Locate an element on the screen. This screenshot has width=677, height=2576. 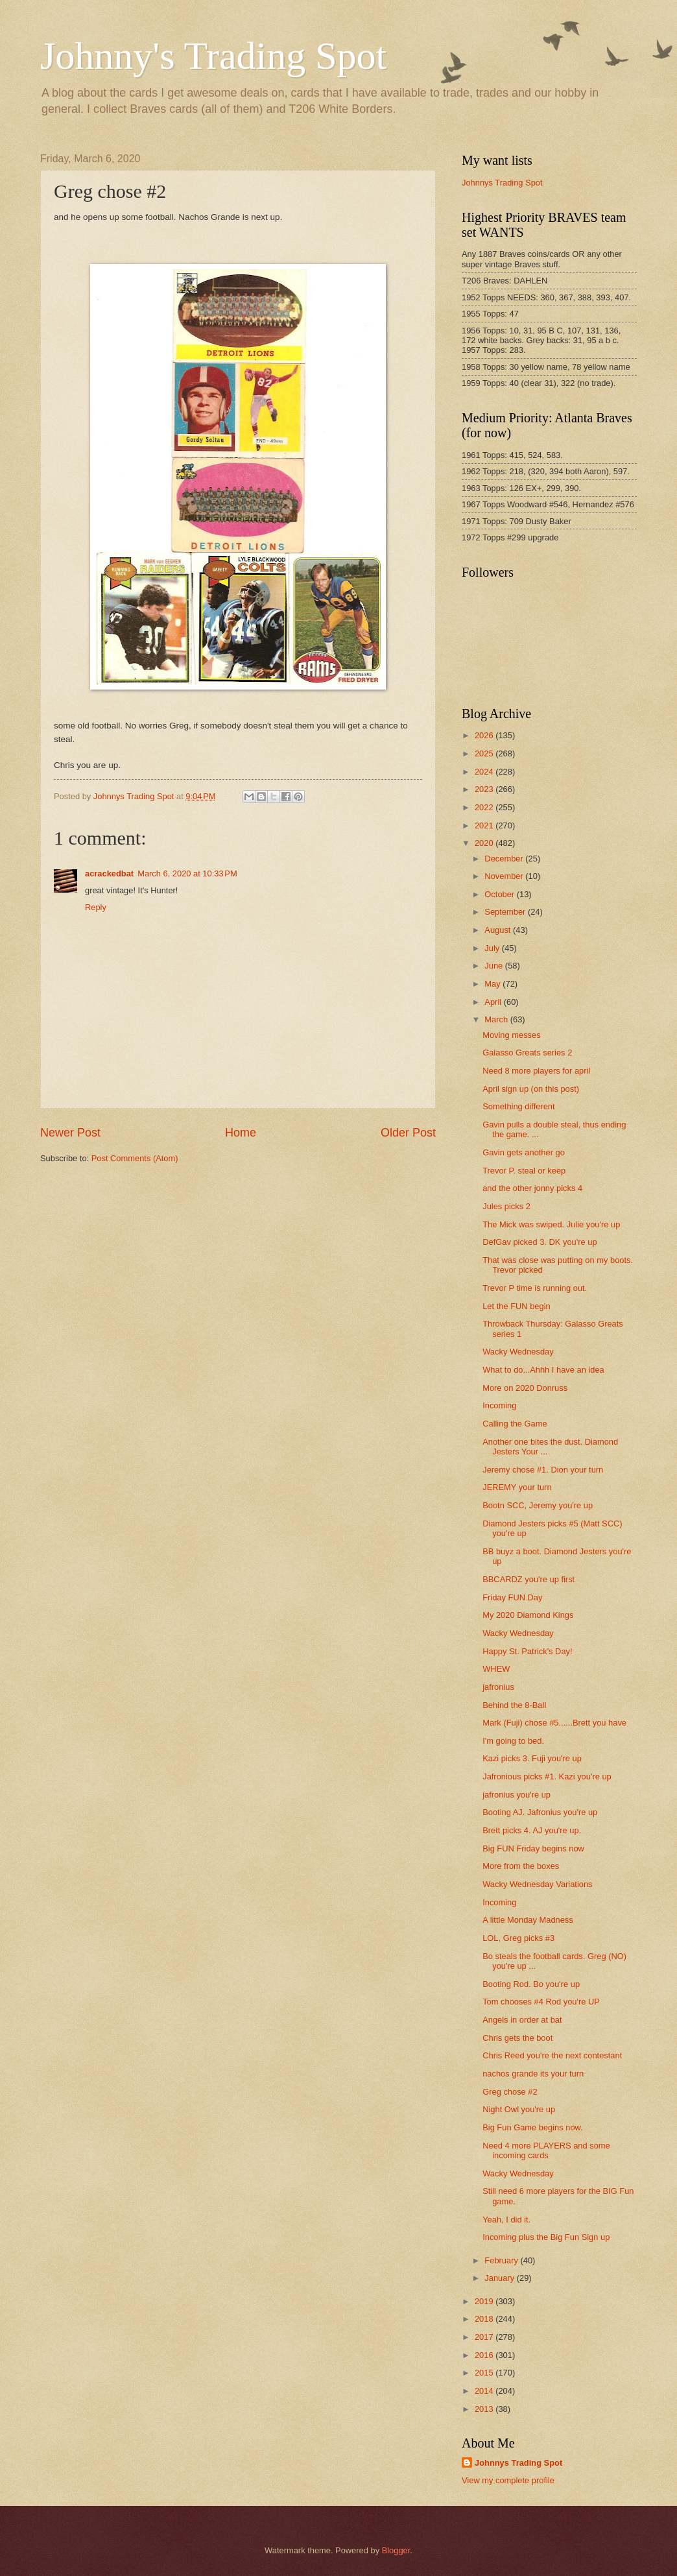
Let the FUN begin is located at coordinates (516, 1306).